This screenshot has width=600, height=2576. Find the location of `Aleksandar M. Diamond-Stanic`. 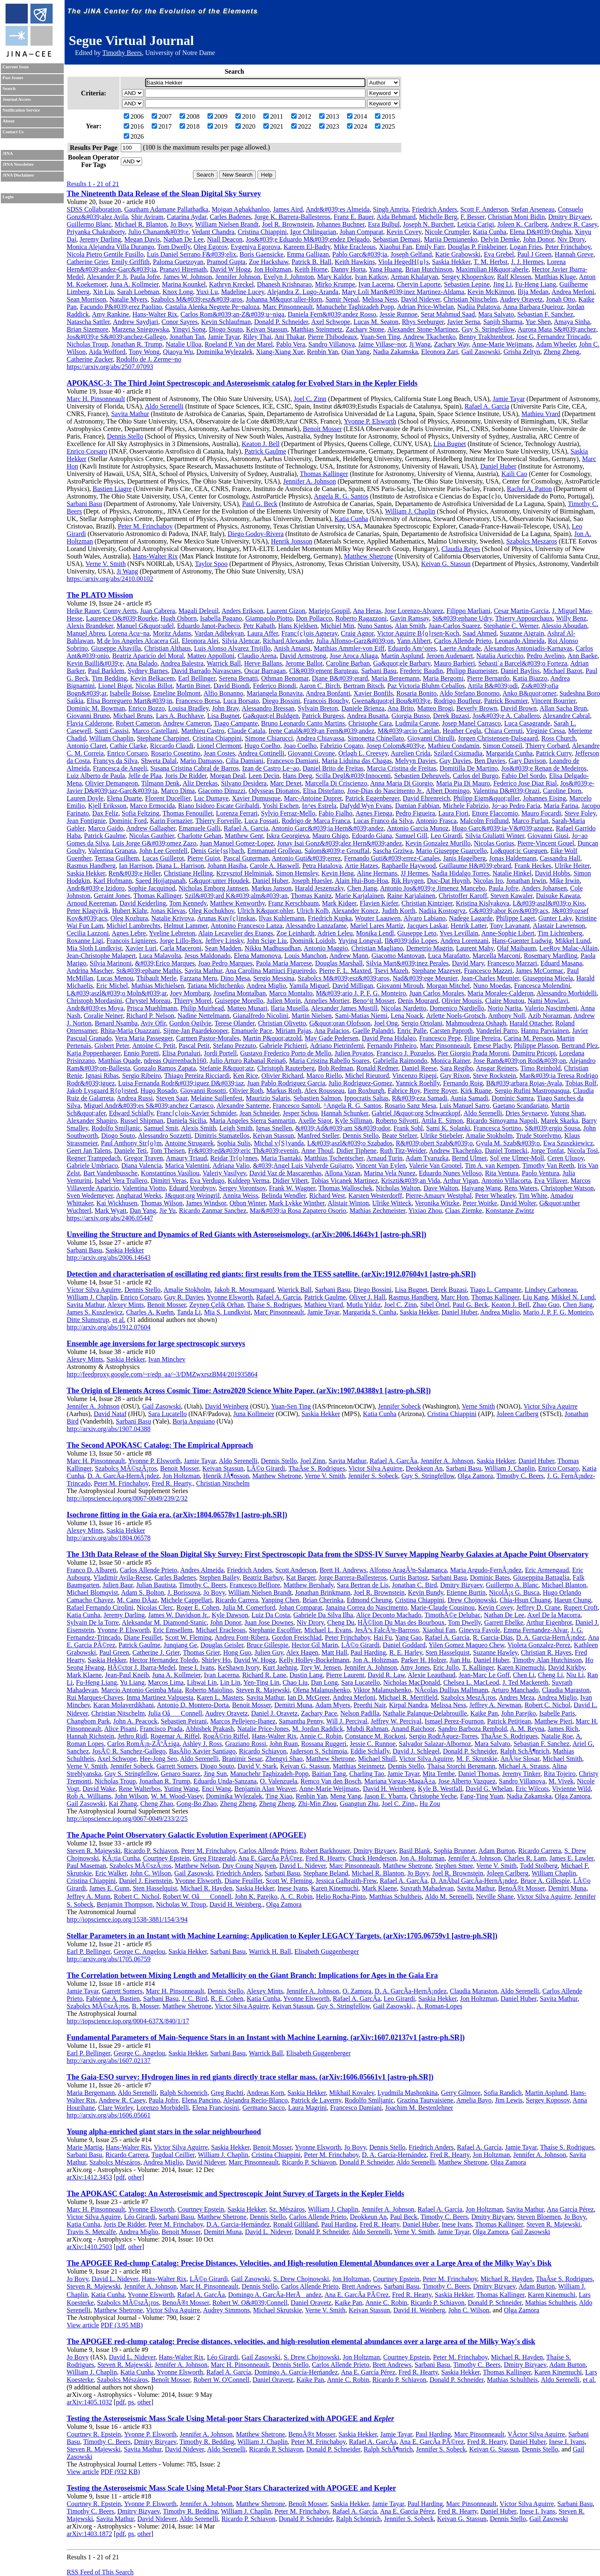

Aleksandar M. Diamond-Stanic is located at coordinates (164, 1622).